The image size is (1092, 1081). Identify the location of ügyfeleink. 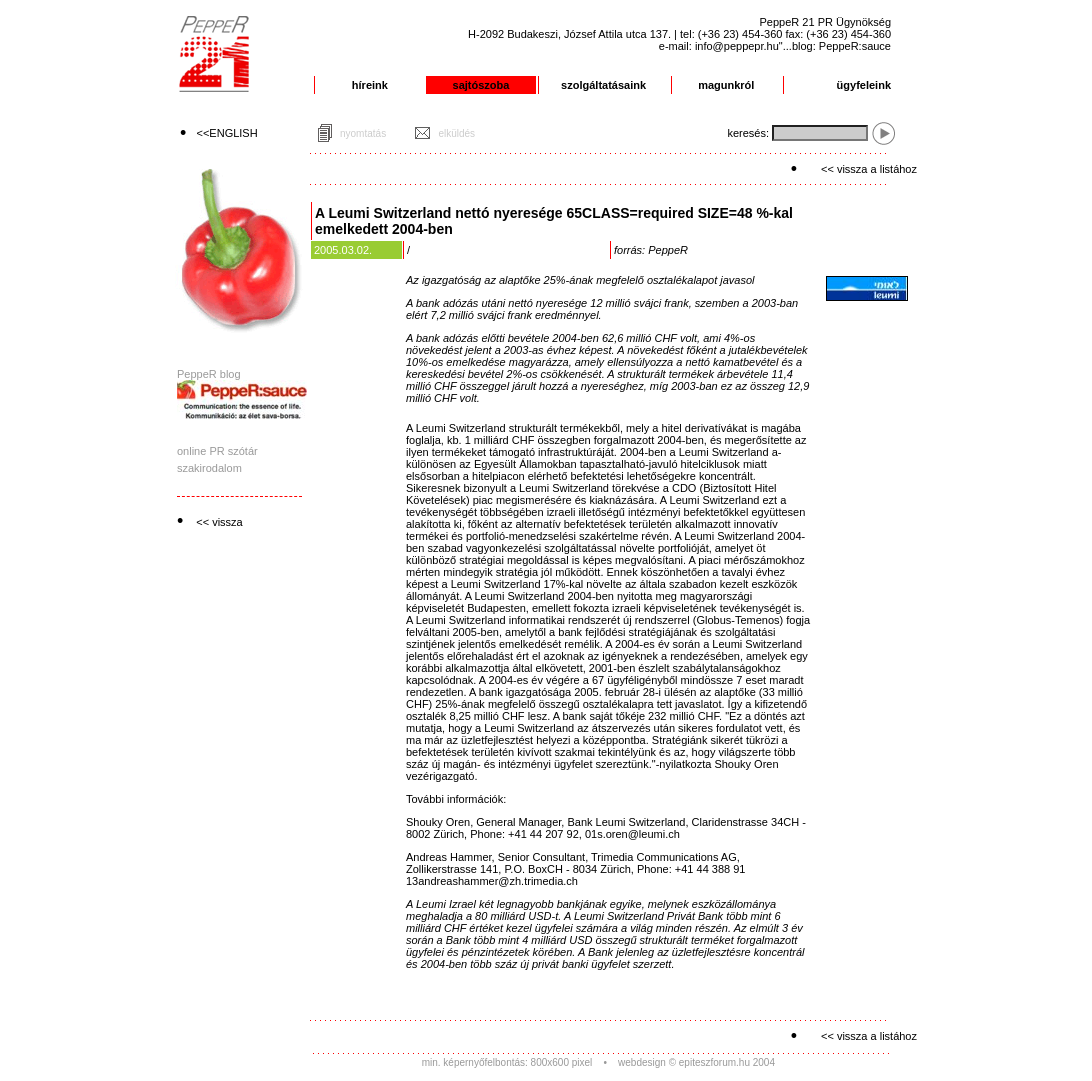
(864, 85).